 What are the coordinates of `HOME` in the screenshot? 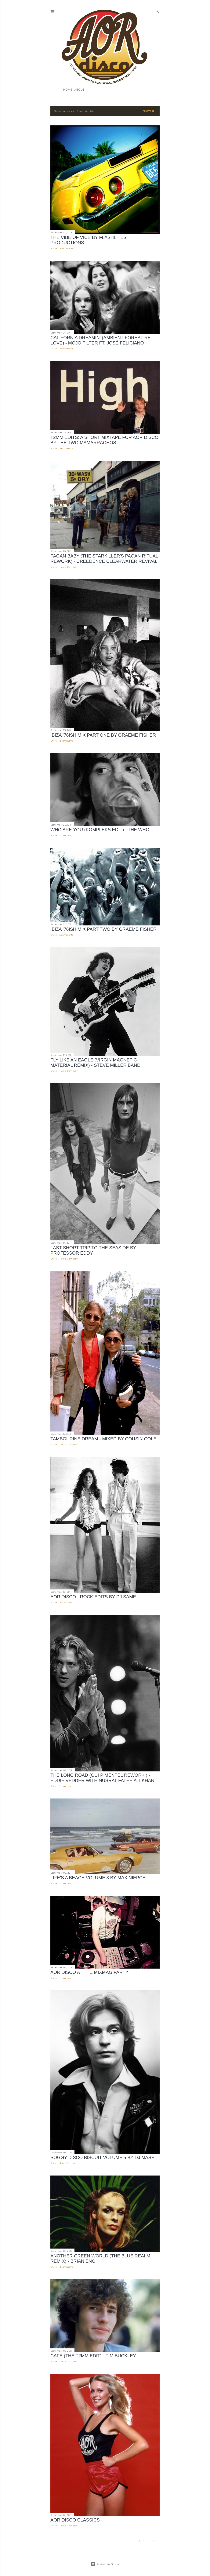 It's located at (66, 89).